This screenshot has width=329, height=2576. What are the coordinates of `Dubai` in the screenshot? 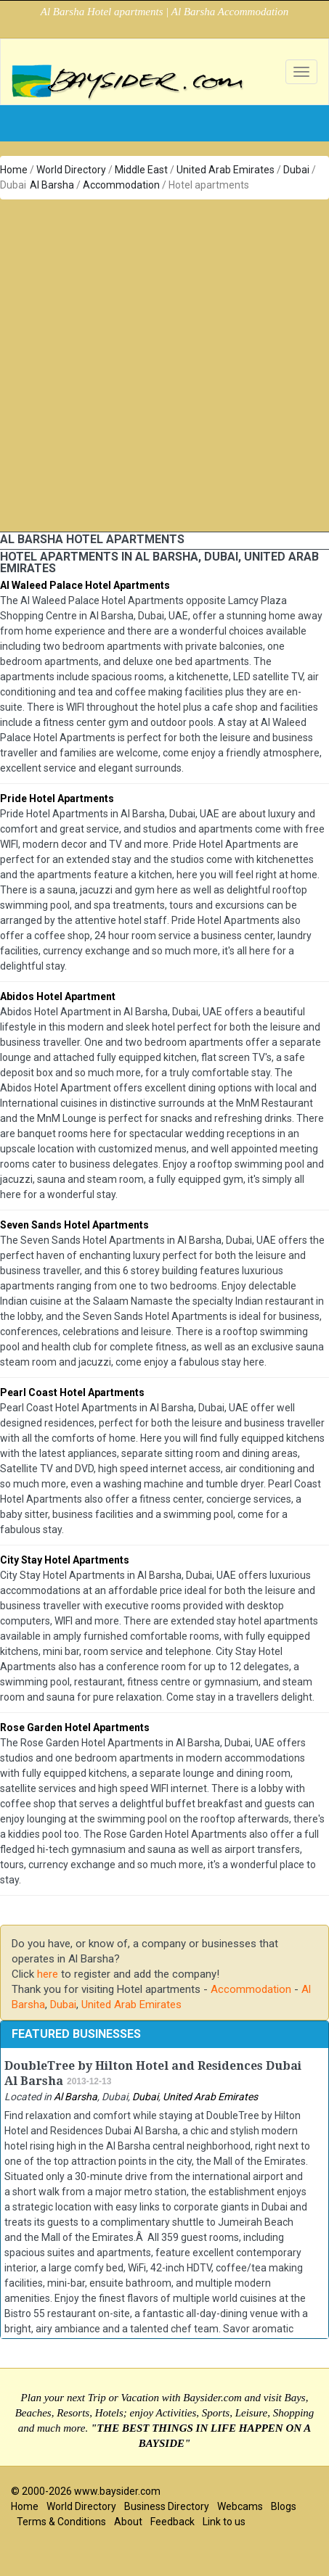 It's located at (296, 170).